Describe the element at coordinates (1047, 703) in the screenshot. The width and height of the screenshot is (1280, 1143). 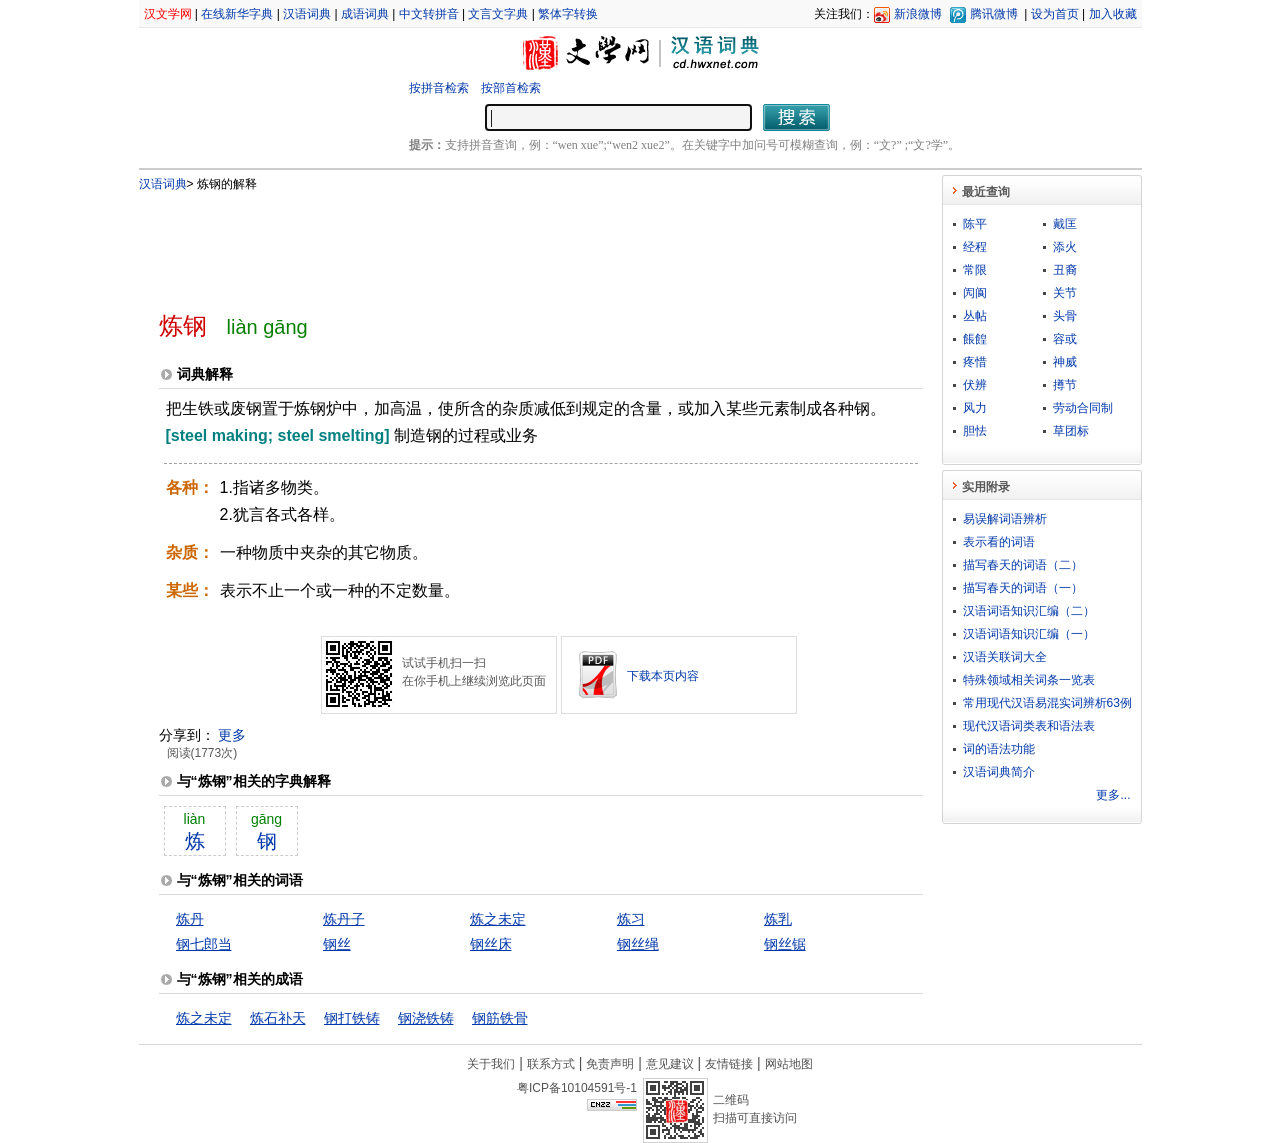
I see `常用现代汉语易混实词辨析63例` at that location.